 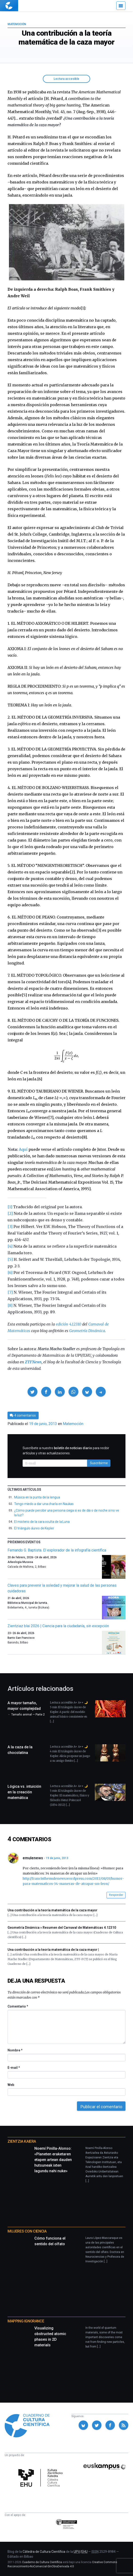 I want to click on [button], so click(x=32, y=1392).